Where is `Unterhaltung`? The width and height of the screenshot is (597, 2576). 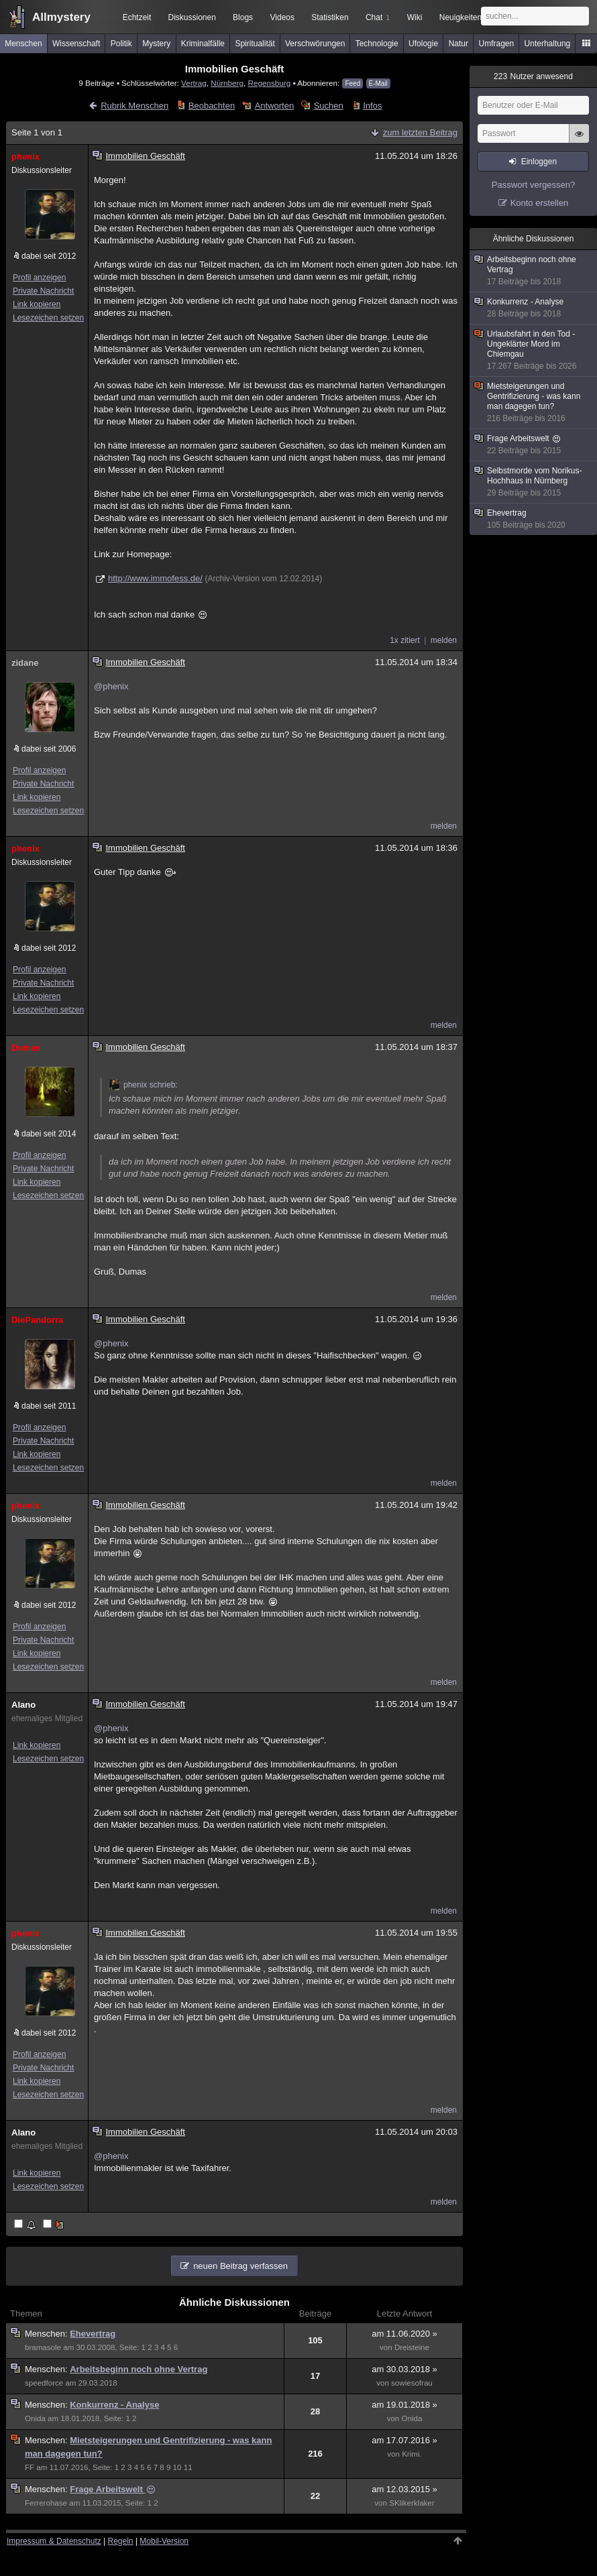
Unterhaltung is located at coordinates (548, 43).